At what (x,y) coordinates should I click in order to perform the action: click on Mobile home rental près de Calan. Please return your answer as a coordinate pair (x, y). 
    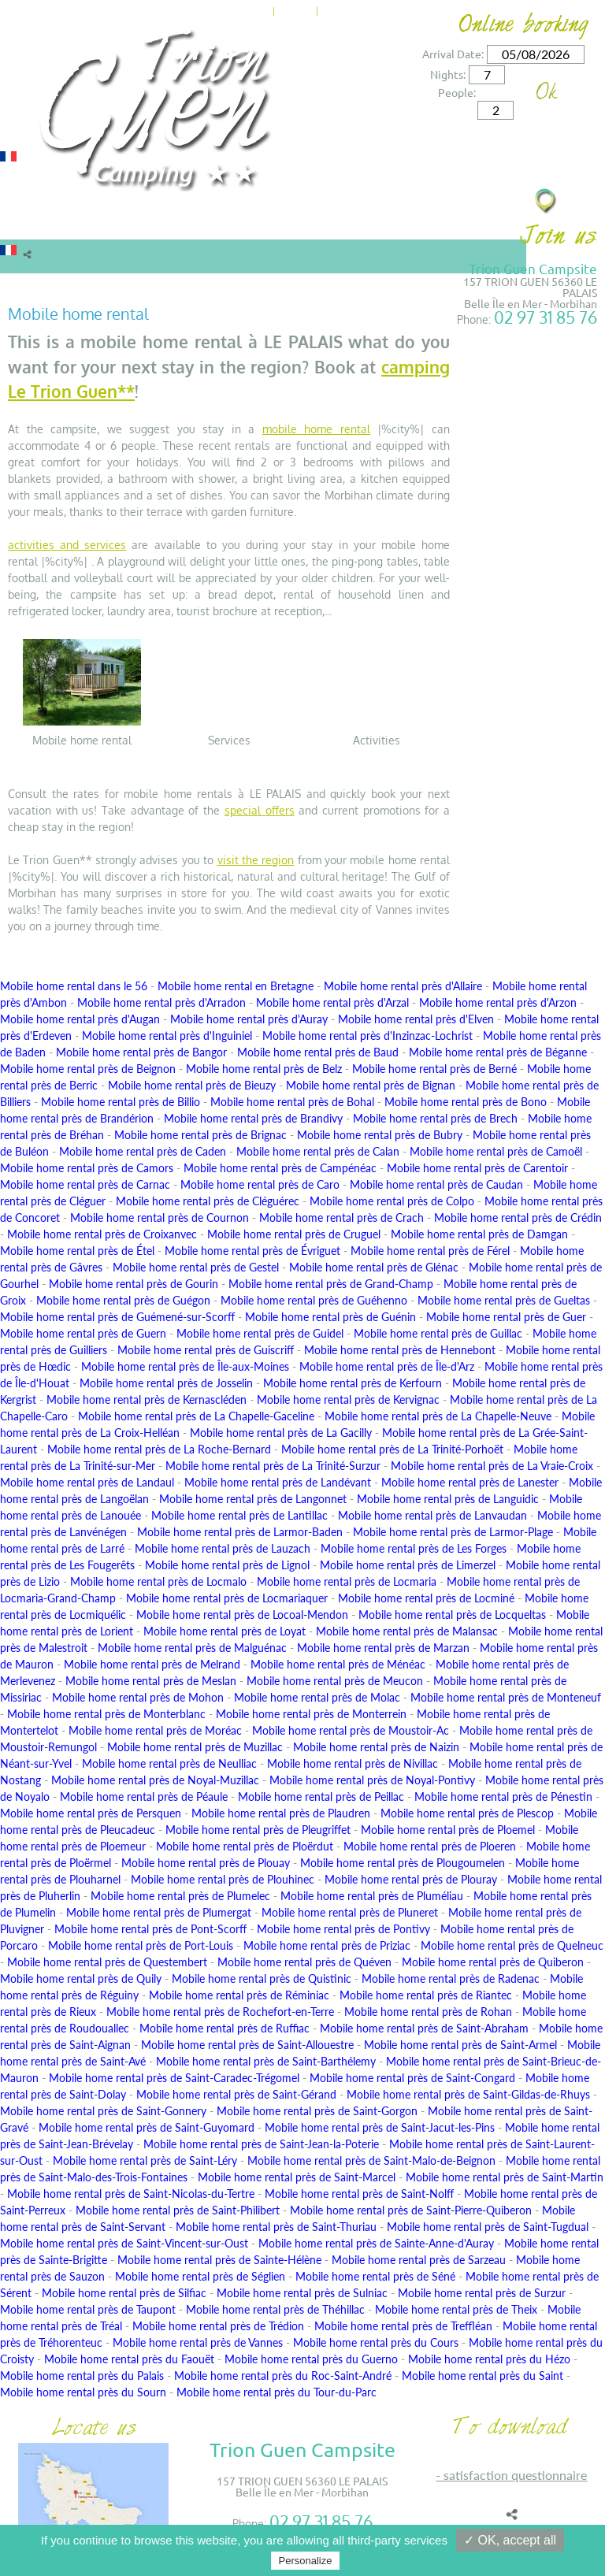
    Looking at the image, I should click on (317, 1151).